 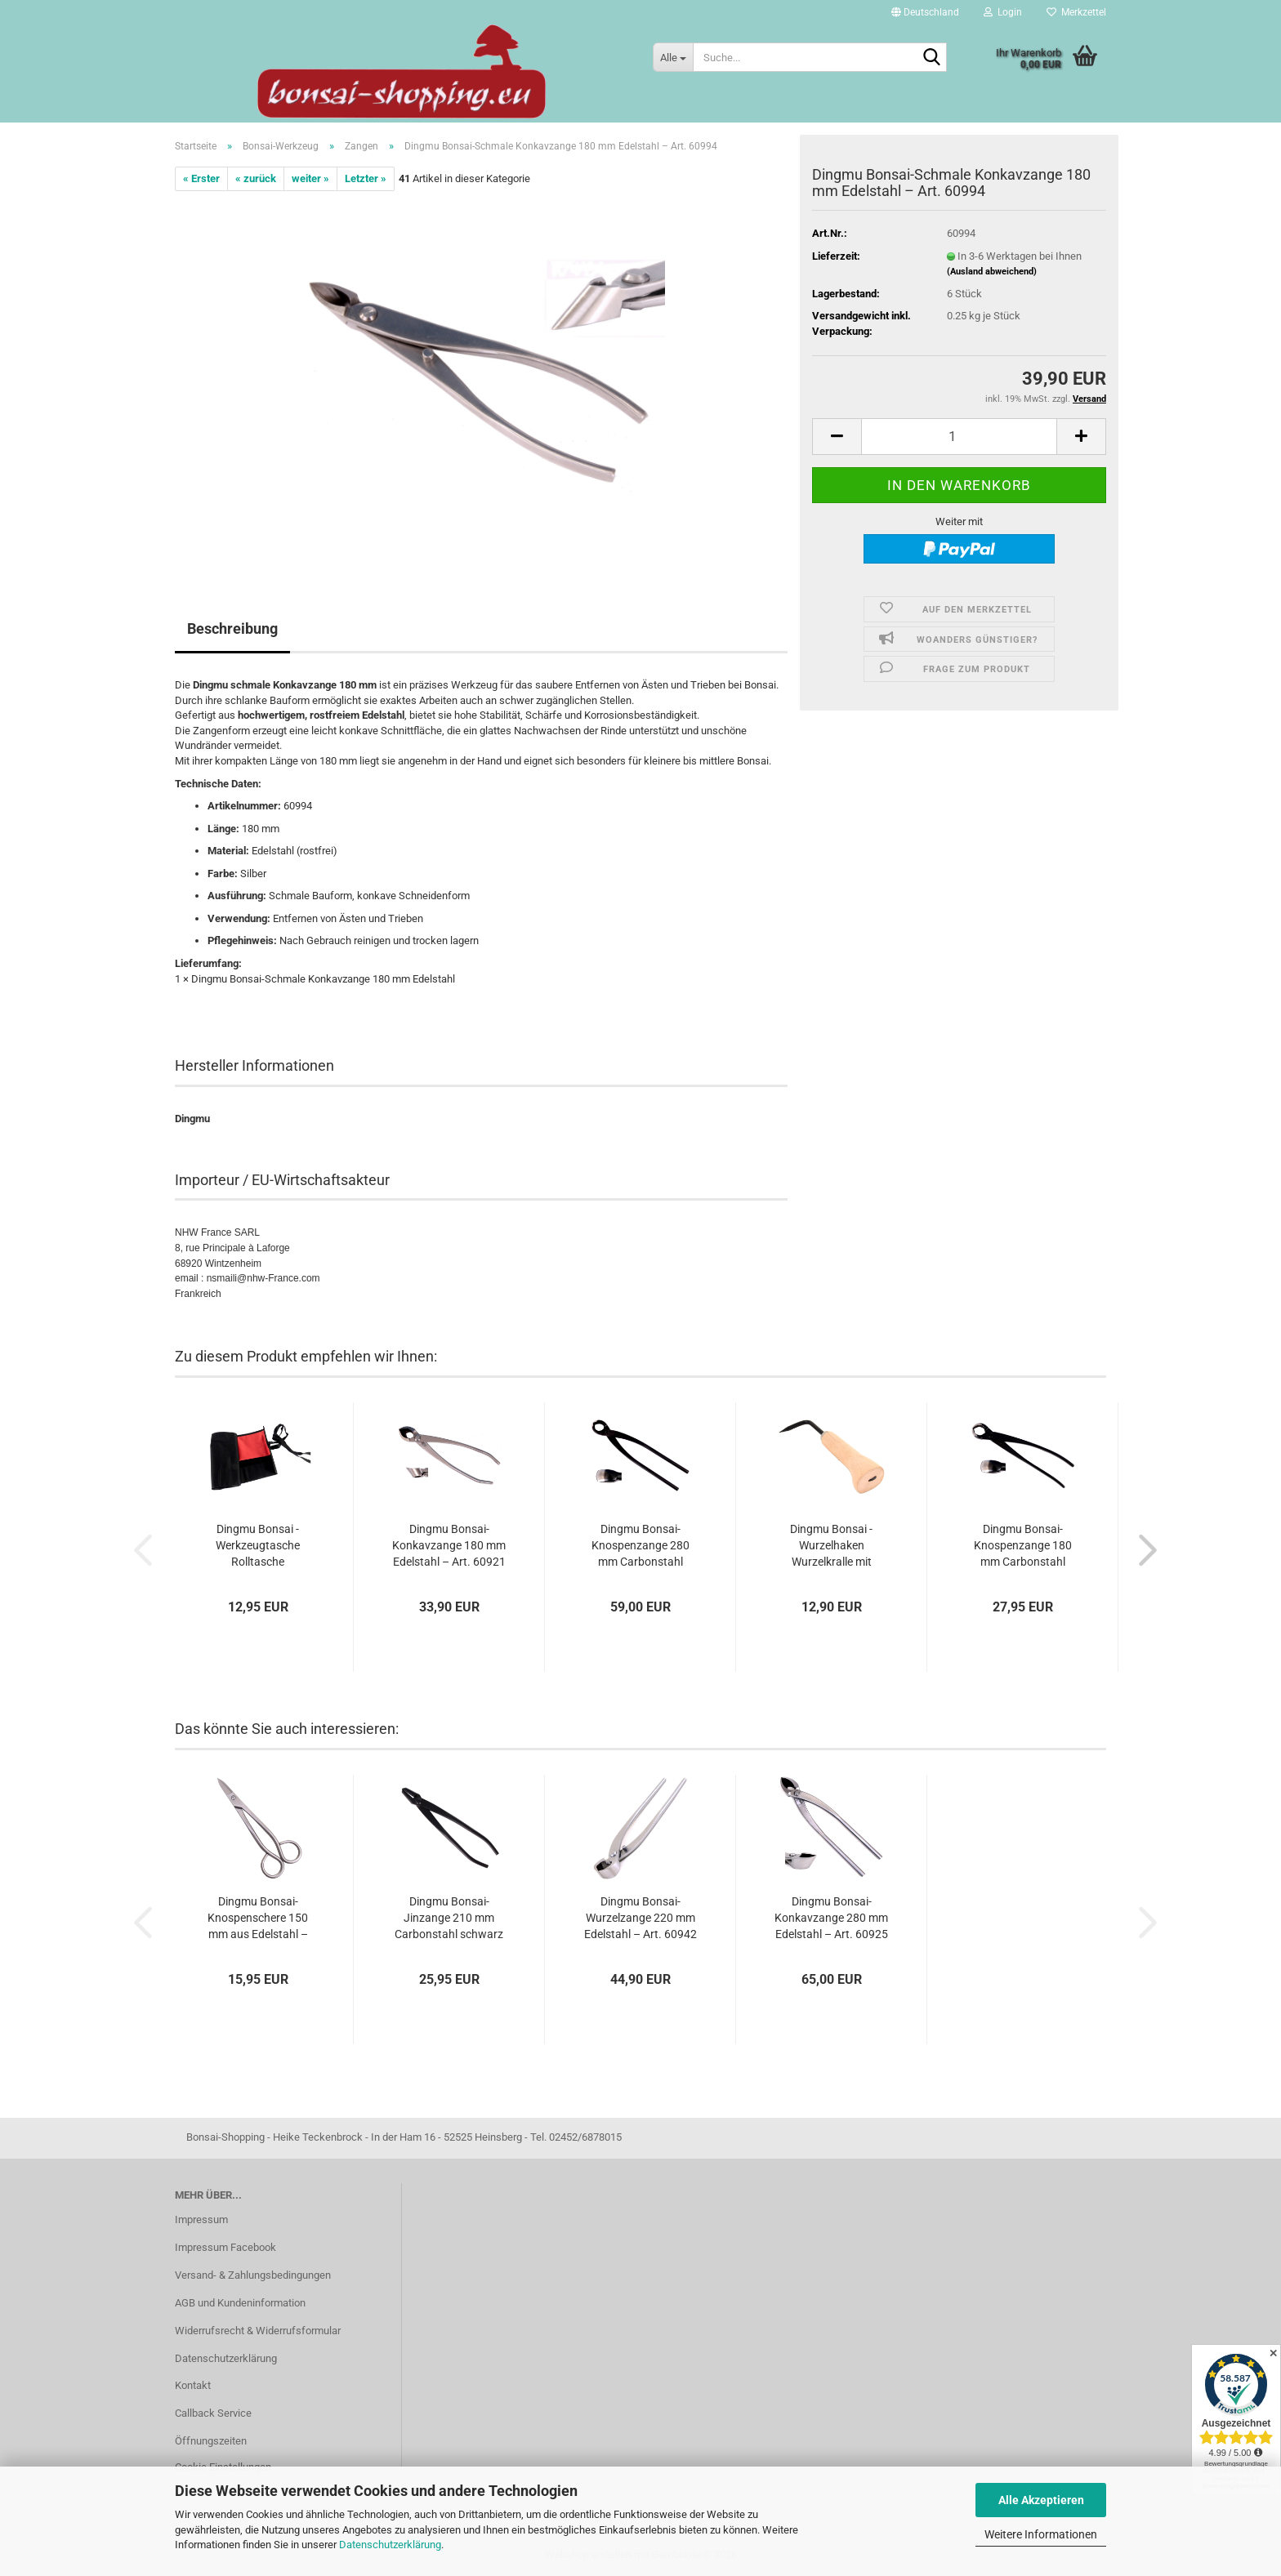 I want to click on Versand- & Zahlungsbedingungen, so click(x=253, y=2275).